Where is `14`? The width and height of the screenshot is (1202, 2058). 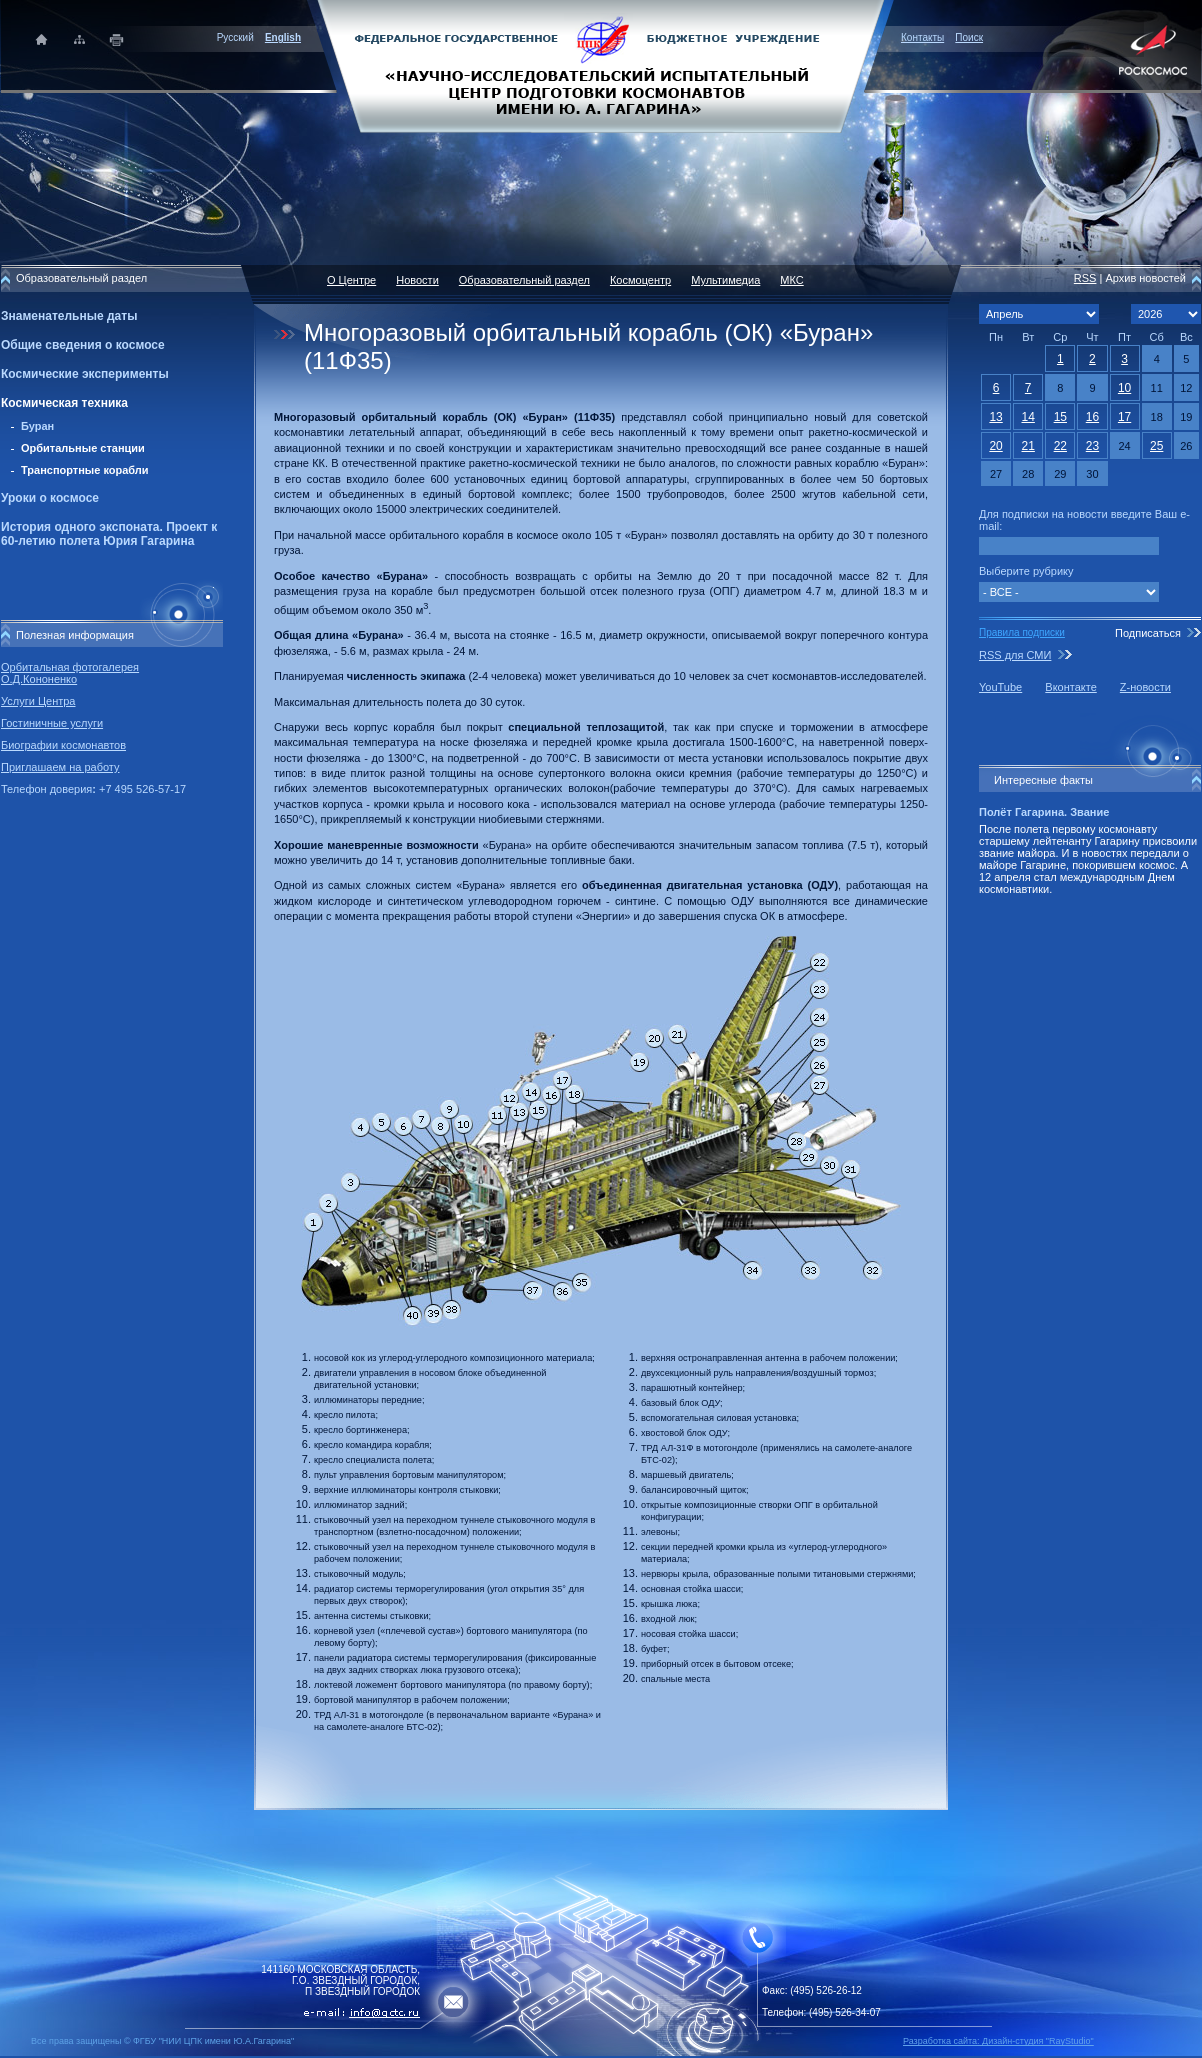 14 is located at coordinates (1028, 417).